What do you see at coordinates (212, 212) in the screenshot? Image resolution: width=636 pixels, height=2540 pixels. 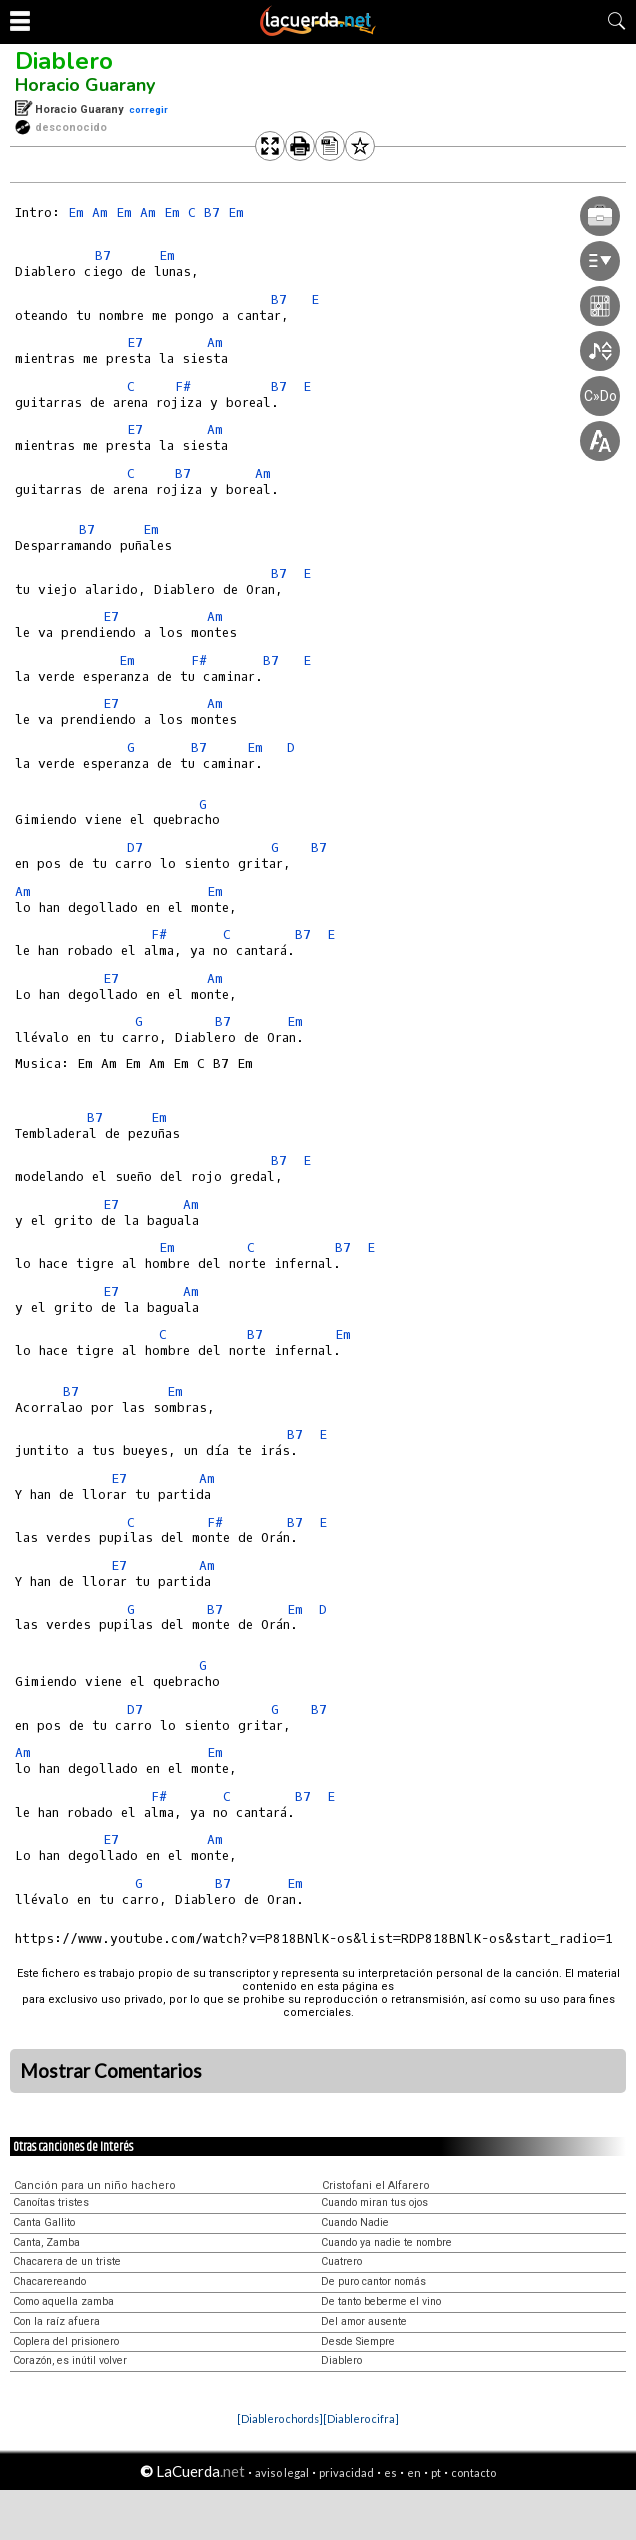 I see `B7` at bounding box center [212, 212].